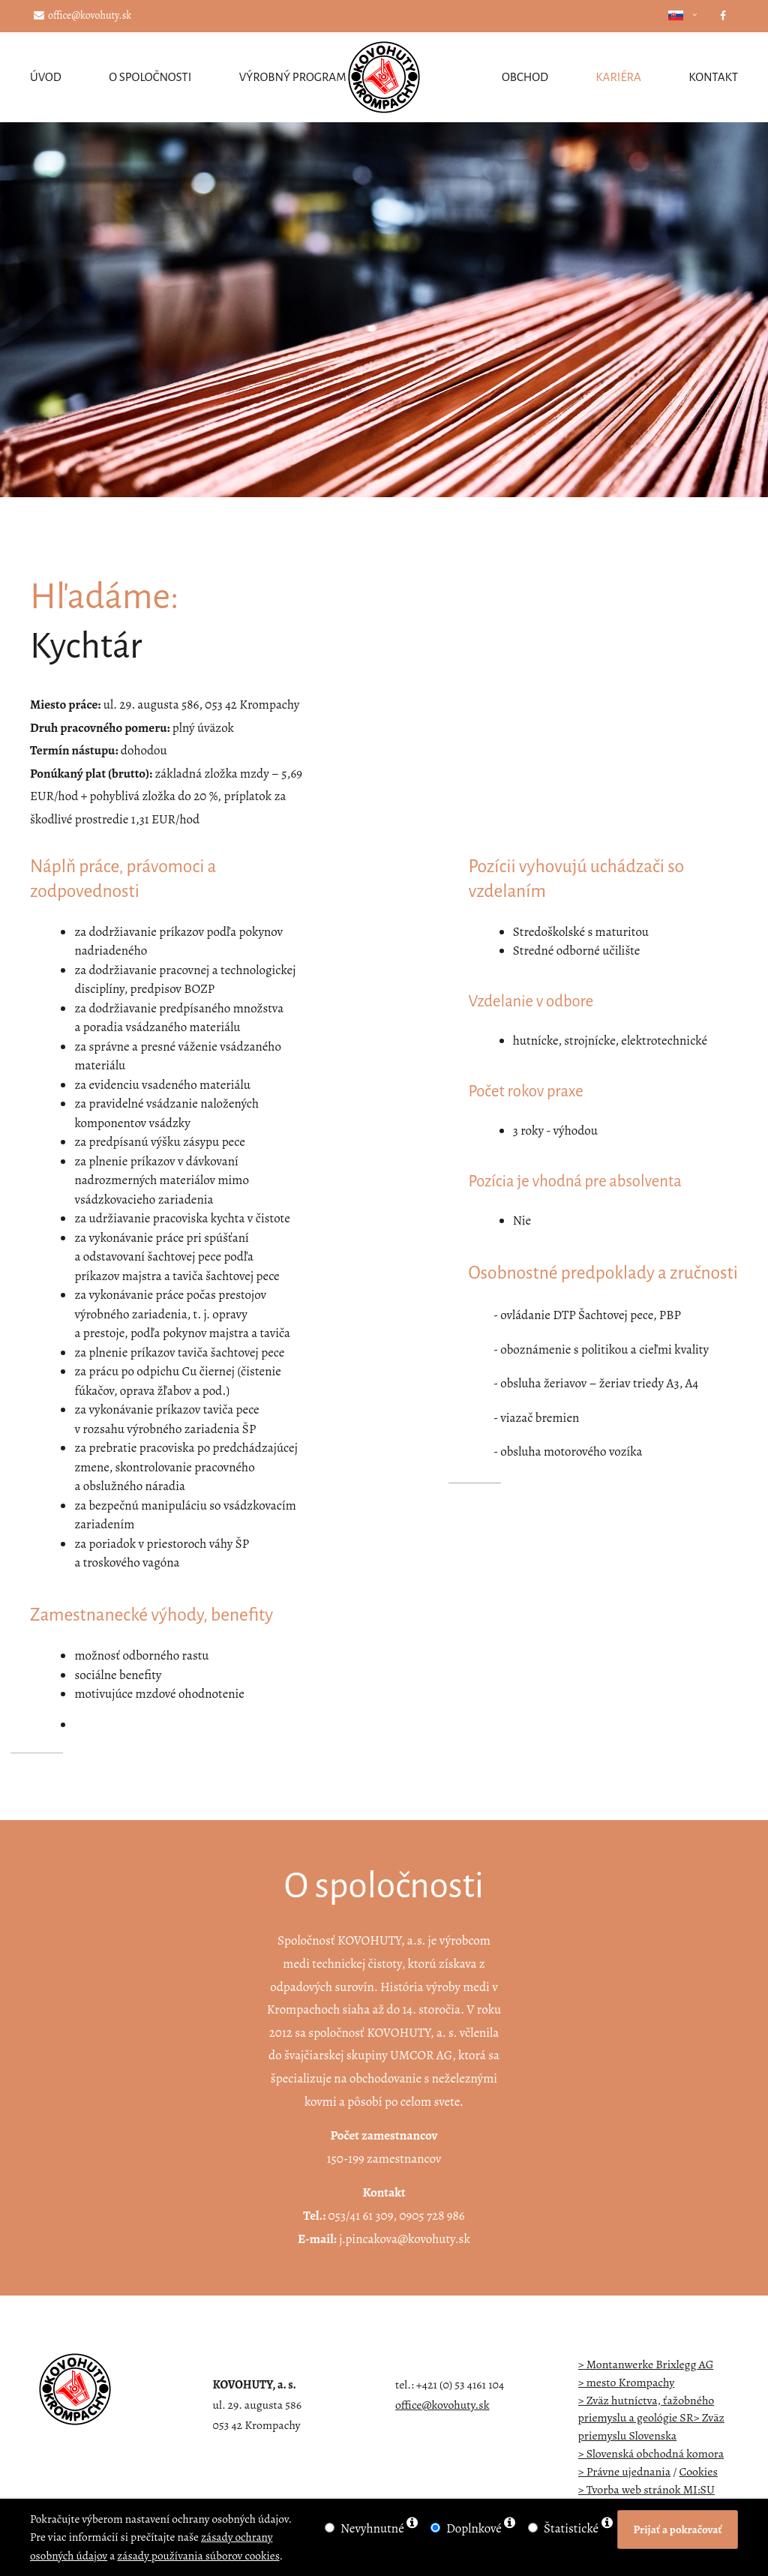 The width and height of the screenshot is (768, 2576). I want to click on > Montanwerke Brixlegg AG, so click(646, 2364).